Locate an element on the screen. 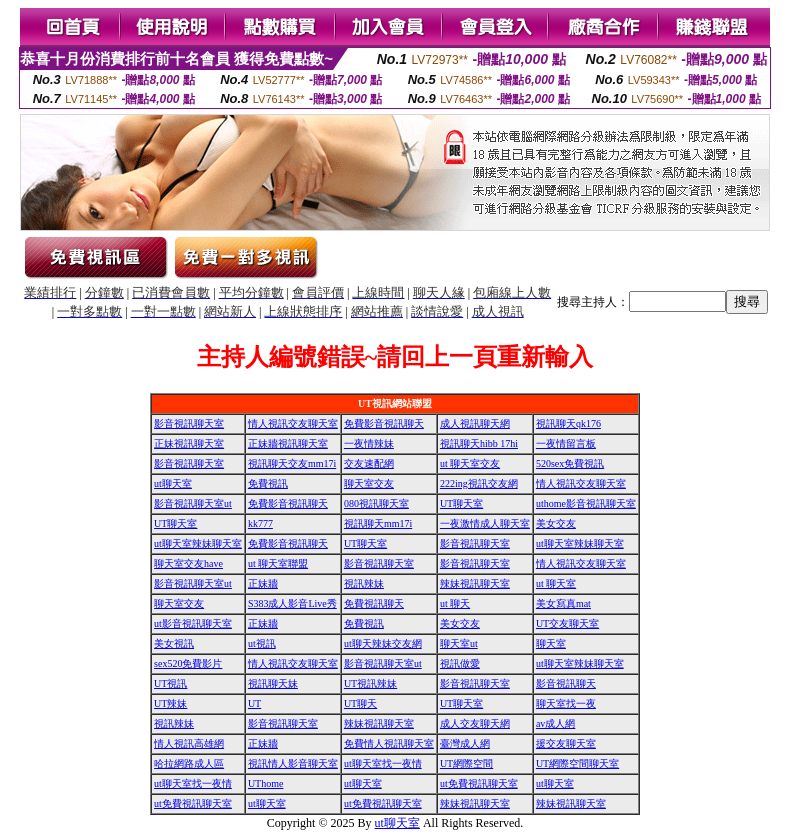 This screenshot has height=839, width=790. 080視訊聊天室 is located at coordinates (376, 503).